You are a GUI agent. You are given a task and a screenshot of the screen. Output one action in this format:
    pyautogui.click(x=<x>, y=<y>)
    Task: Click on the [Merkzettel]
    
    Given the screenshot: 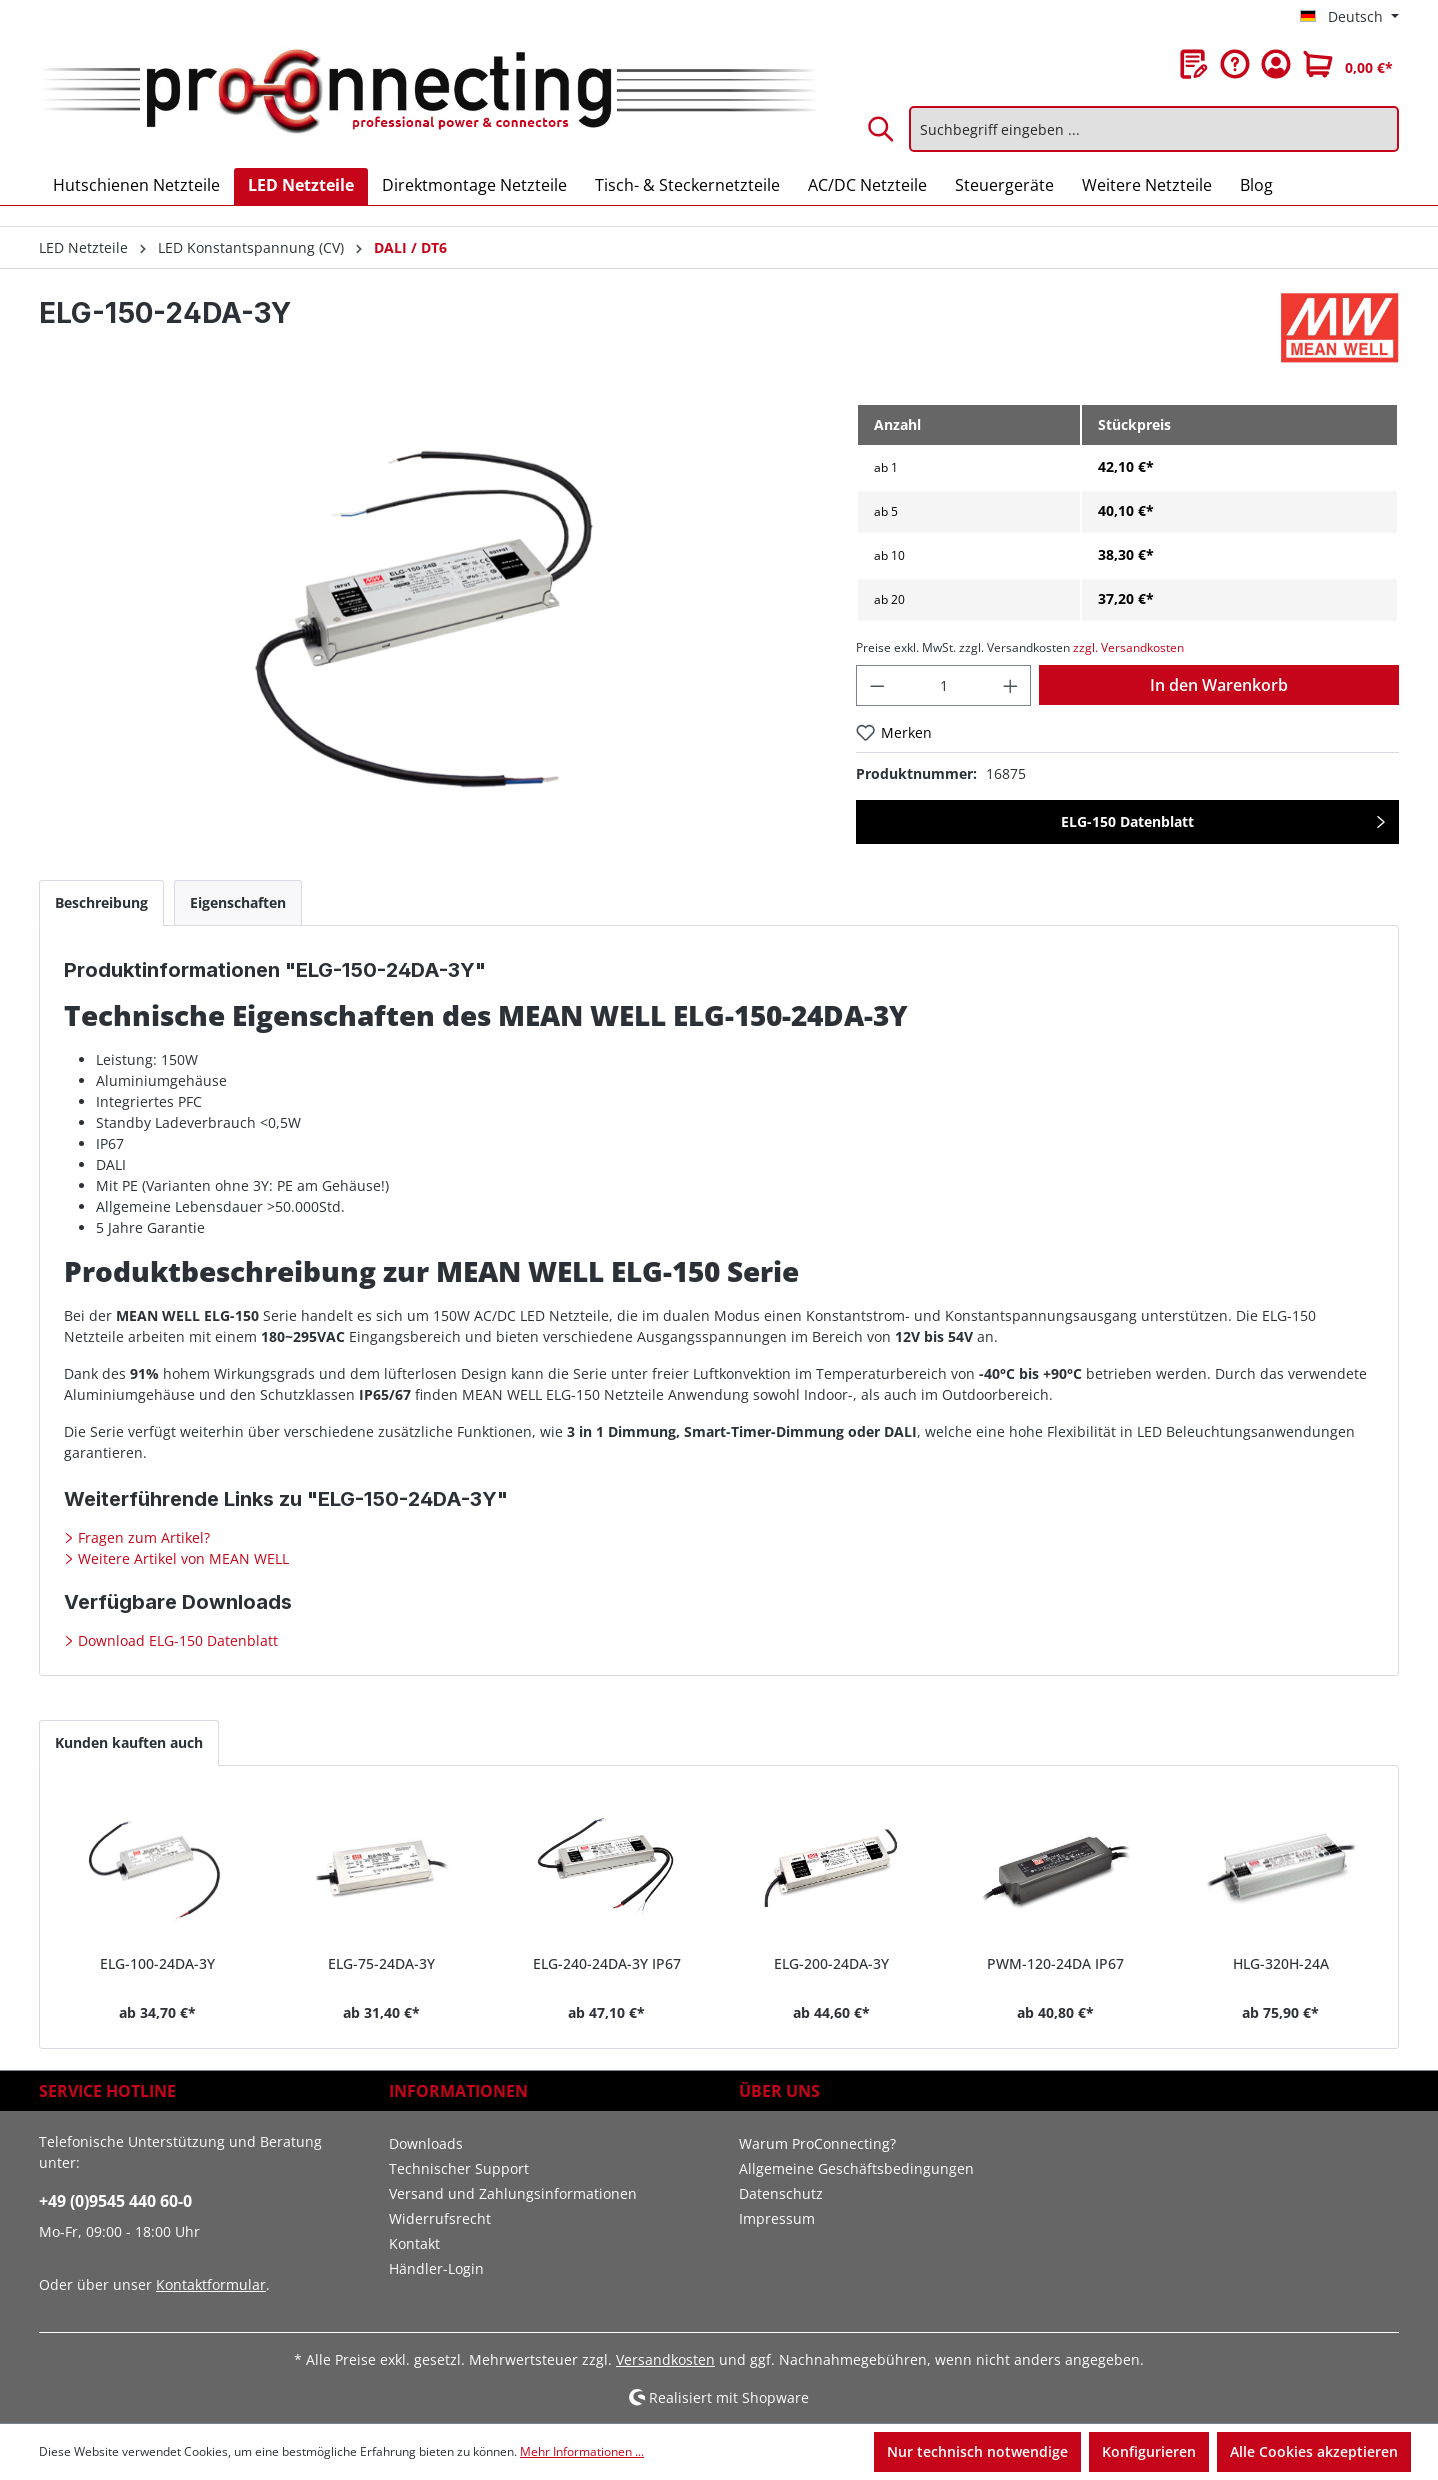 What is the action you would take?
    pyautogui.click(x=1194, y=64)
    